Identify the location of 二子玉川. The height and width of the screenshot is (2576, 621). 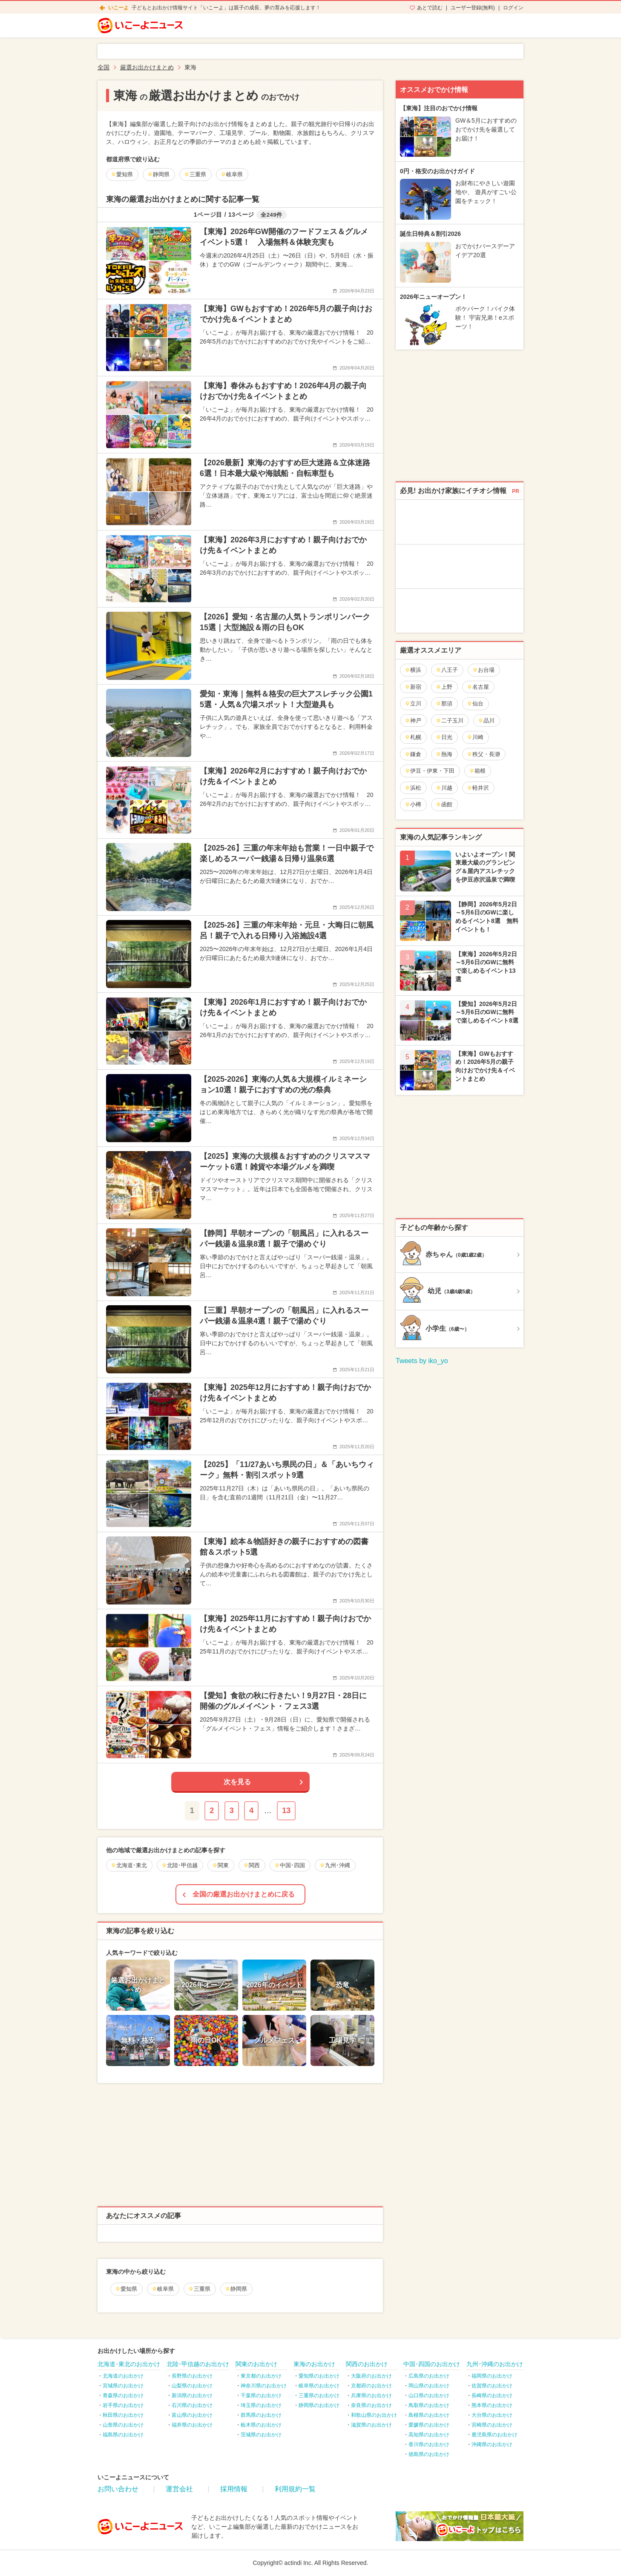
(449, 720).